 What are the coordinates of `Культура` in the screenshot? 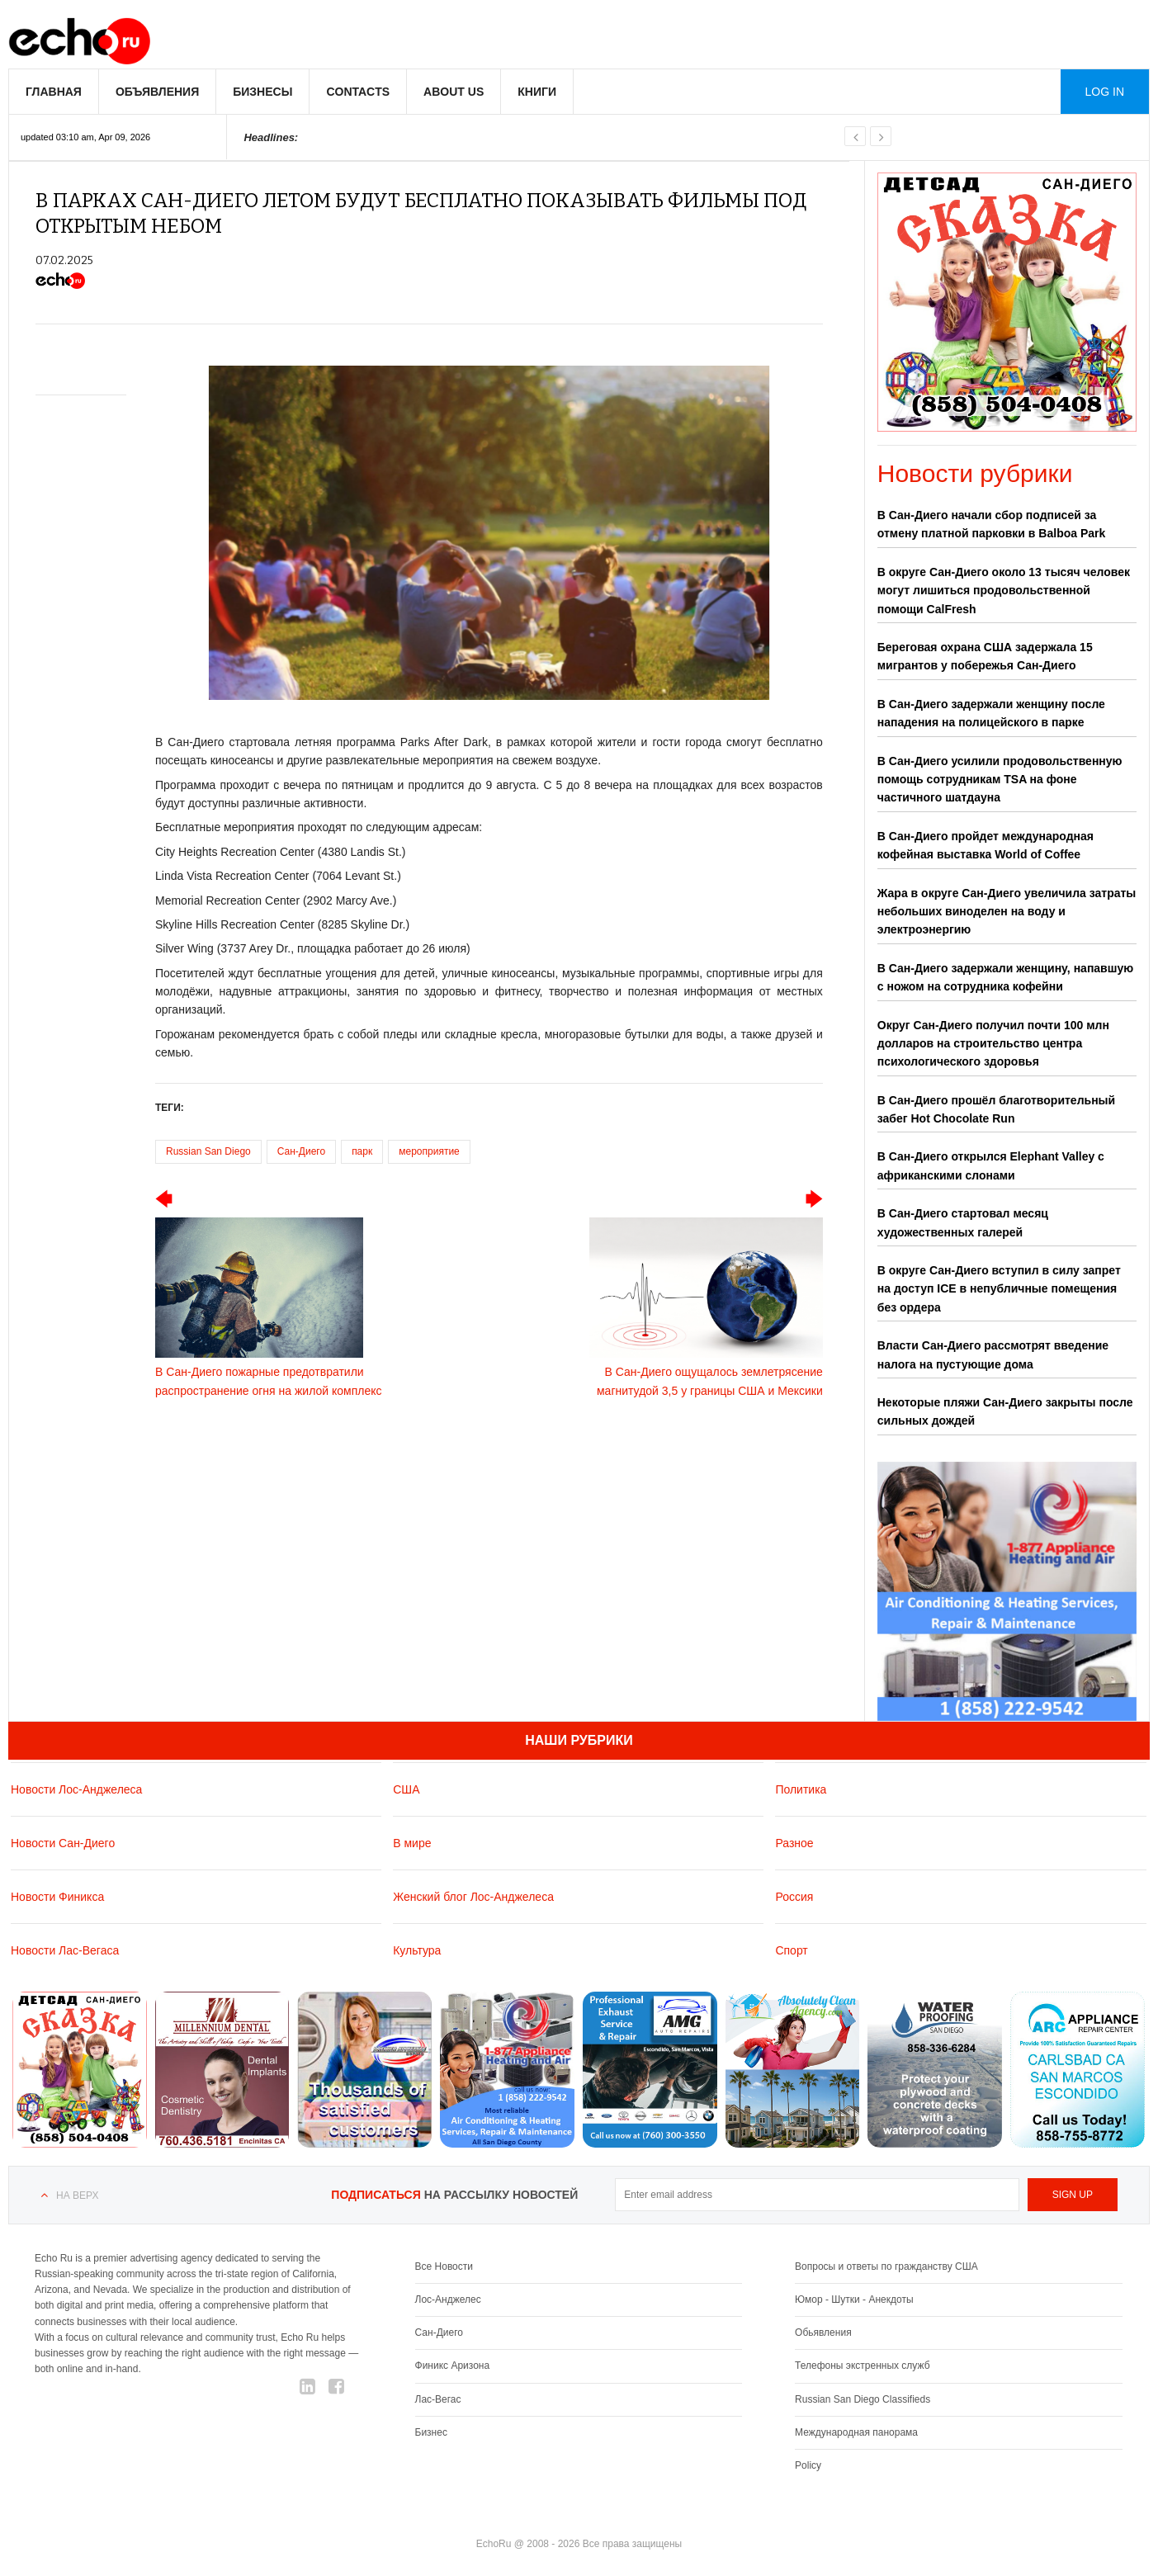 It's located at (417, 1949).